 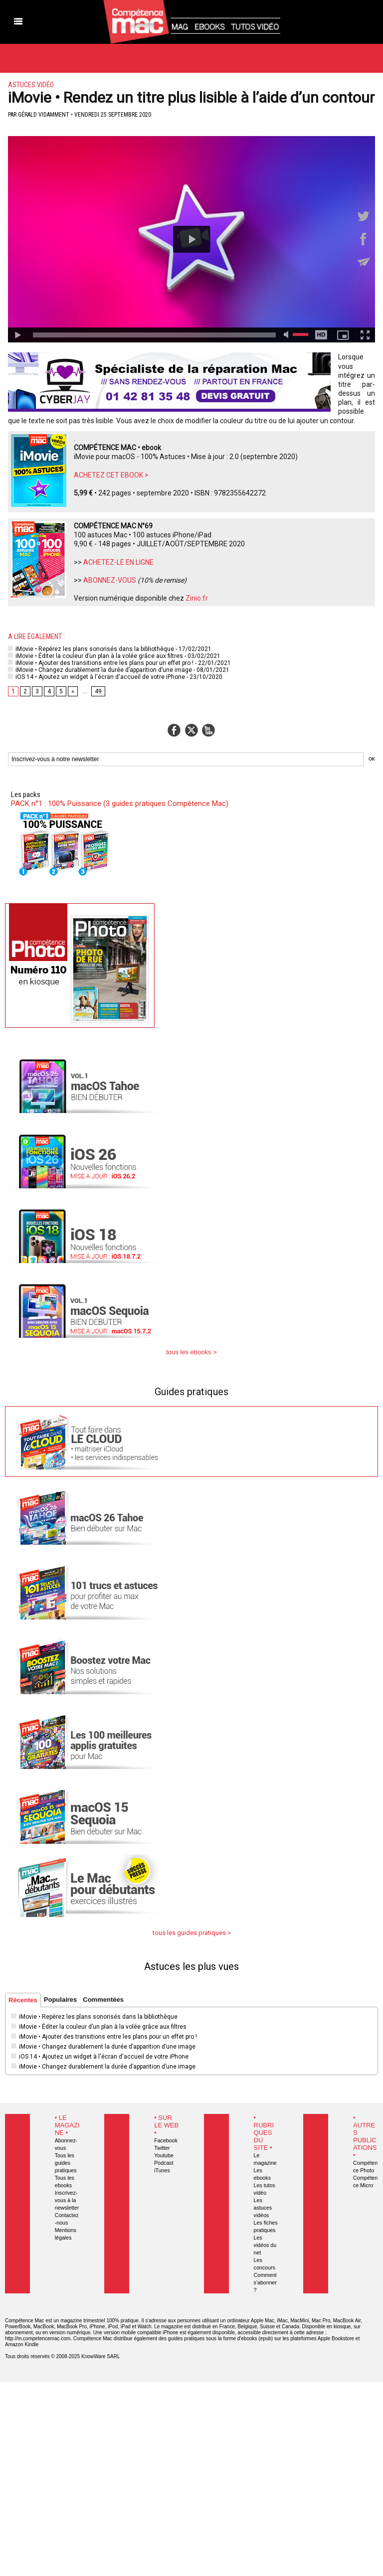 What do you see at coordinates (263, 2207) in the screenshot?
I see `Les astuces vidéos` at bounding box center [263, 2207].